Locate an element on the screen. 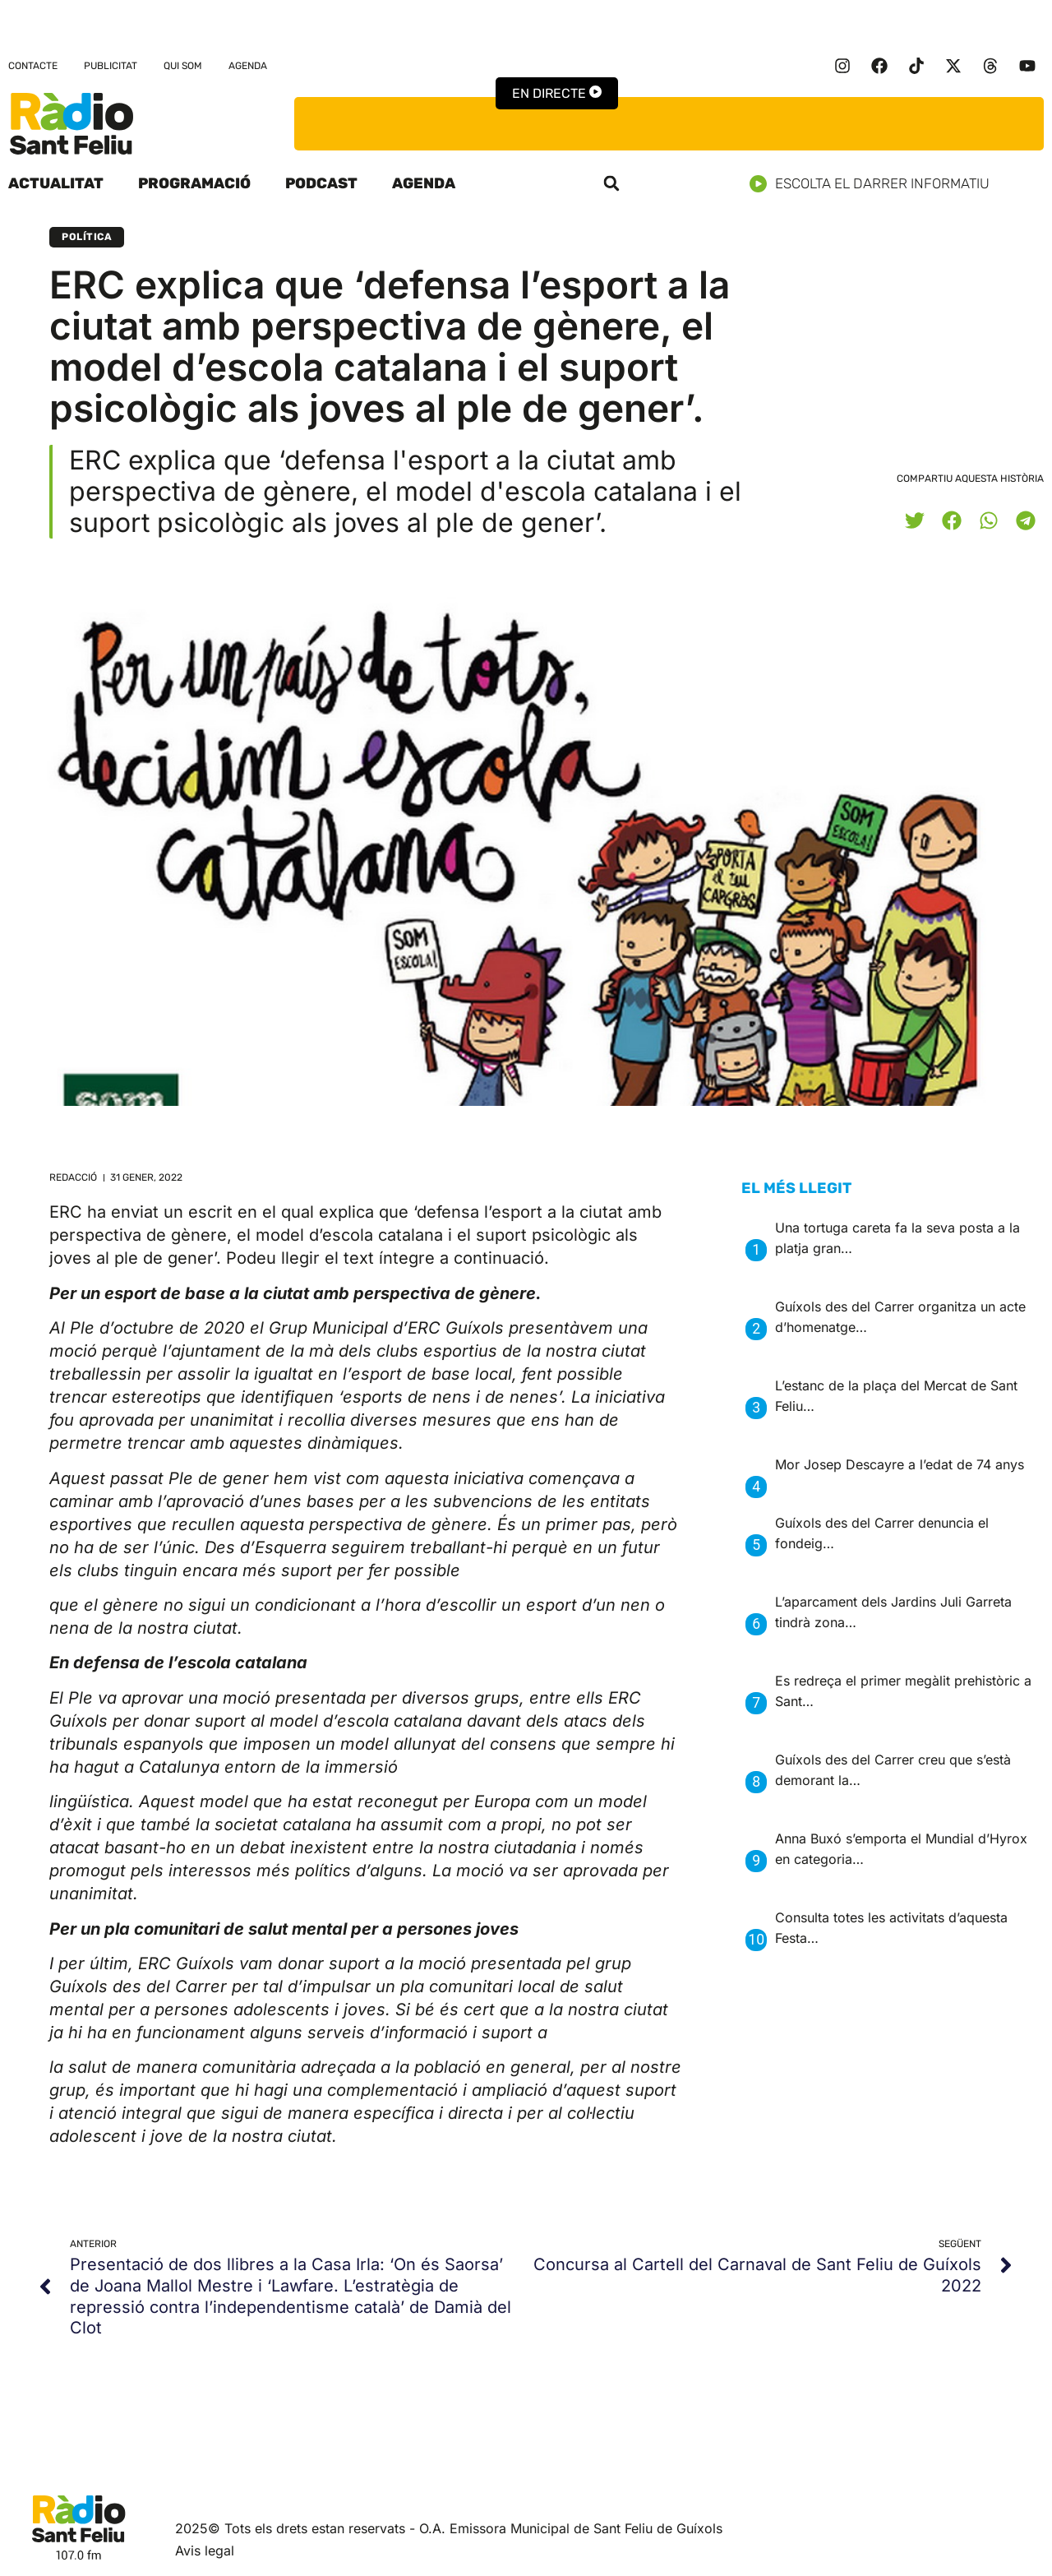 The width and height of the screenshot is (1052, 2576). Escolta el darrer informatiu is located at coordinates (876, 183).